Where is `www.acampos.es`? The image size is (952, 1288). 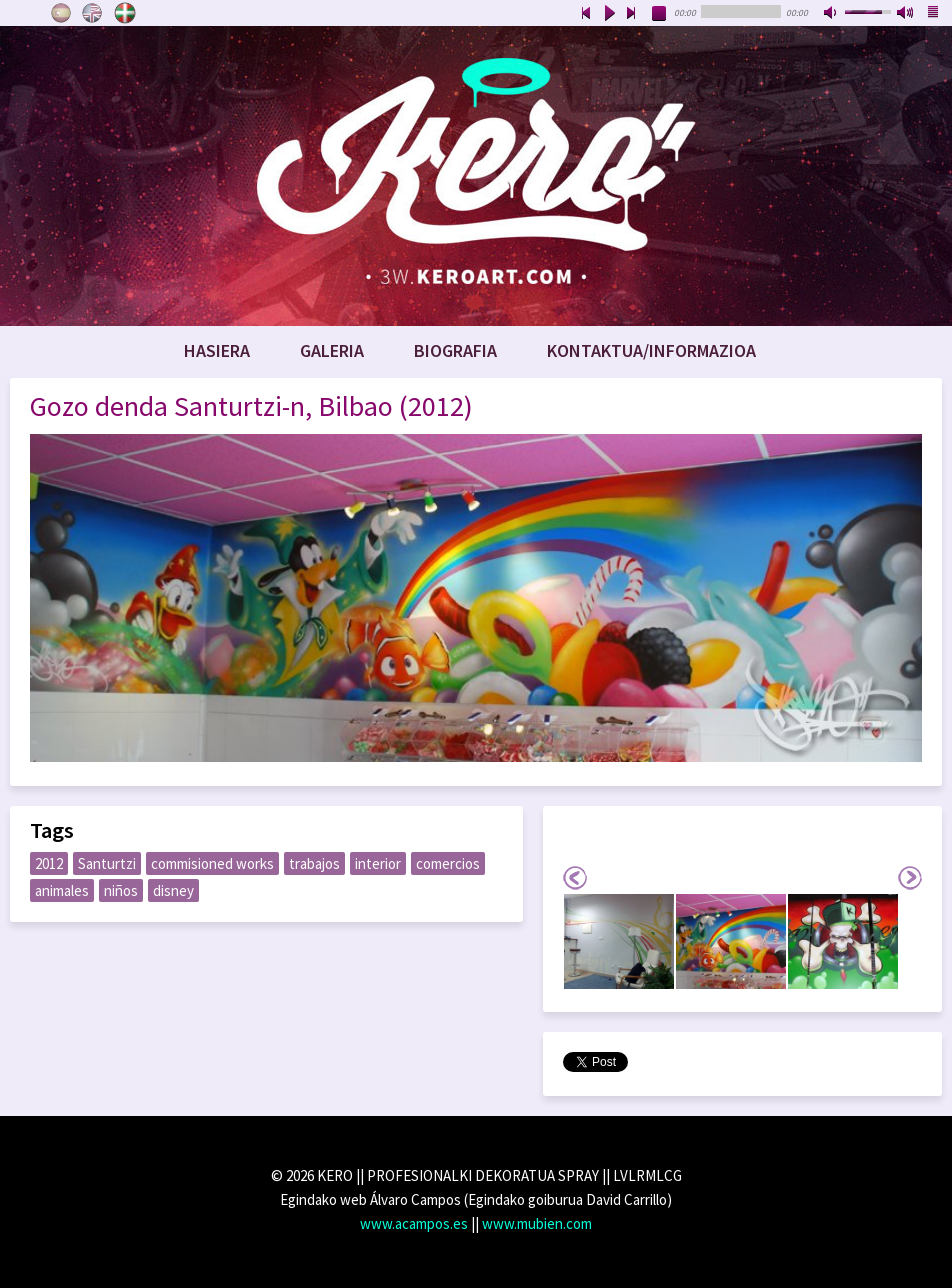
www.acampos.es is located at coordinates (414, 1223).